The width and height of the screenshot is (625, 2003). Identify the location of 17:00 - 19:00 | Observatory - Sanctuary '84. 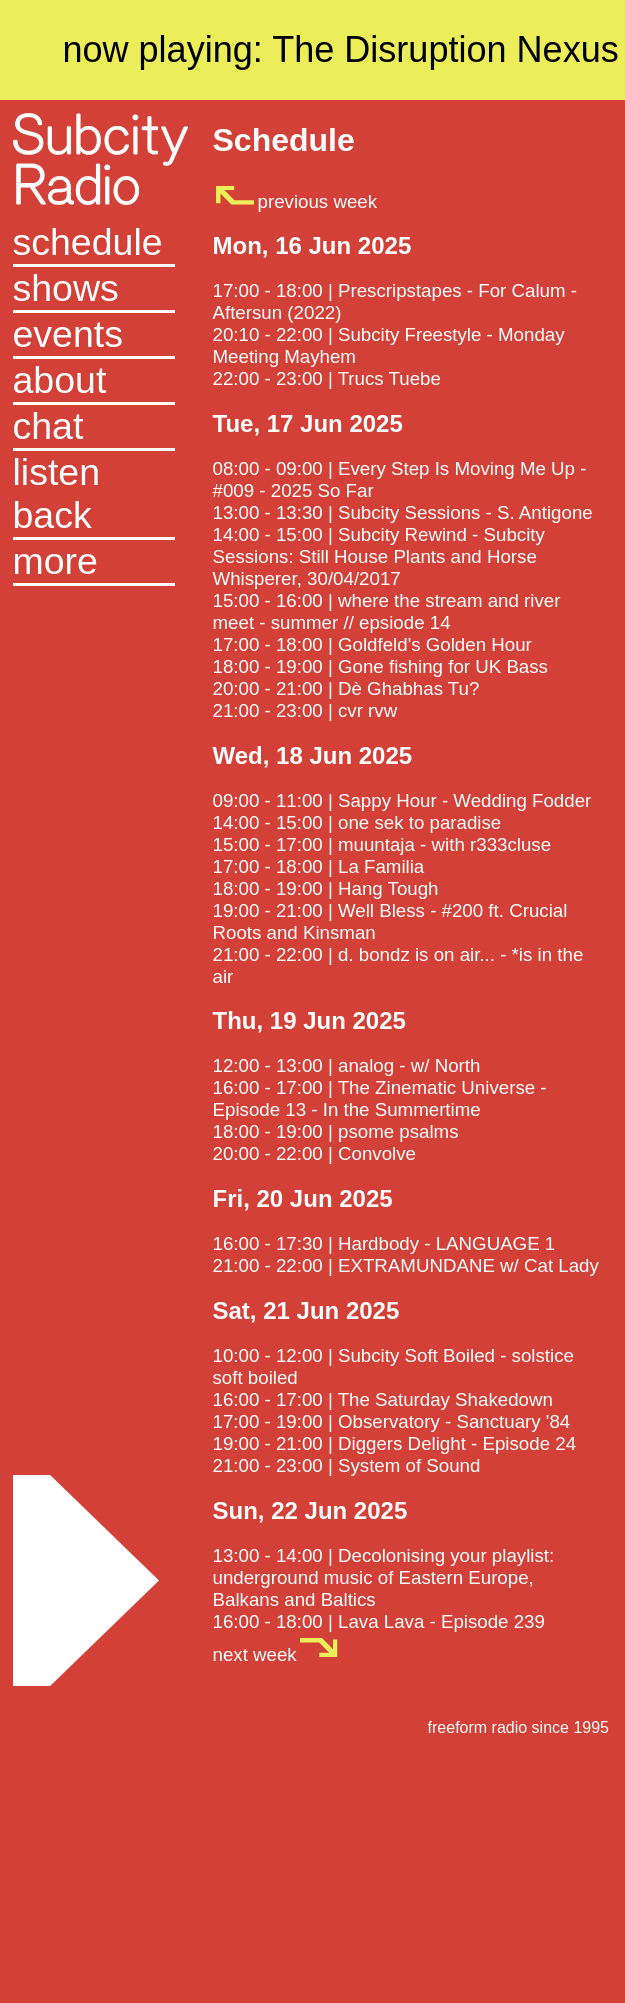
(392, 1421).